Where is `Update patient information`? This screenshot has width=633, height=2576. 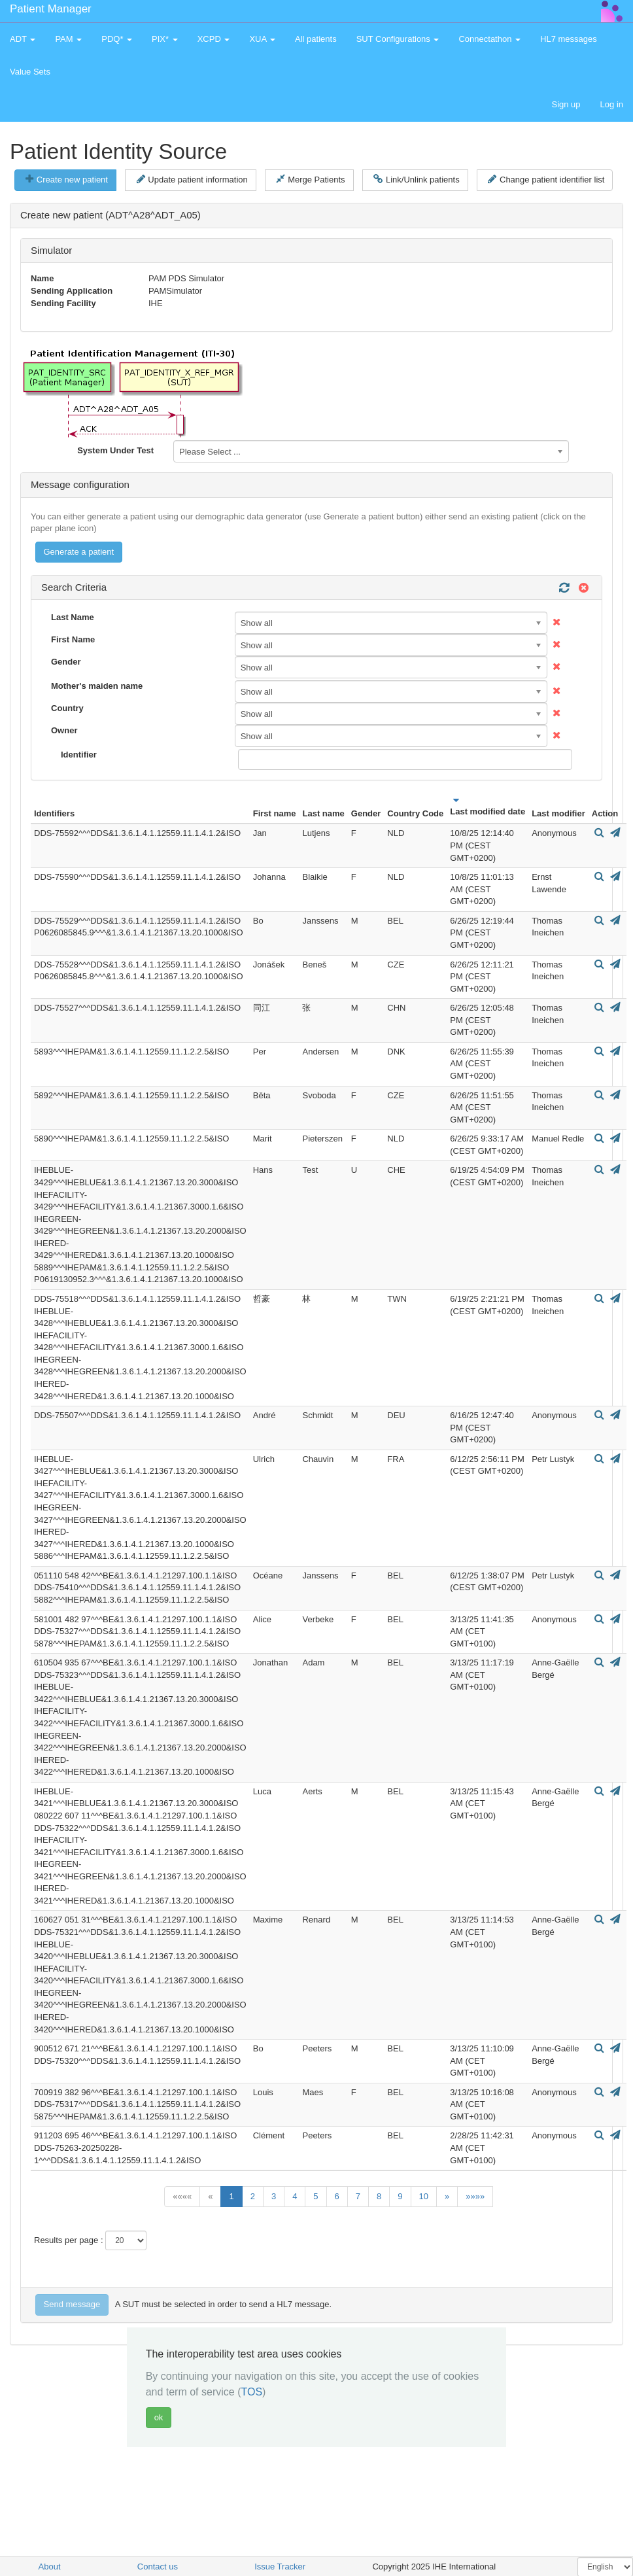
Update patient information is located at coordinates (192, 179).